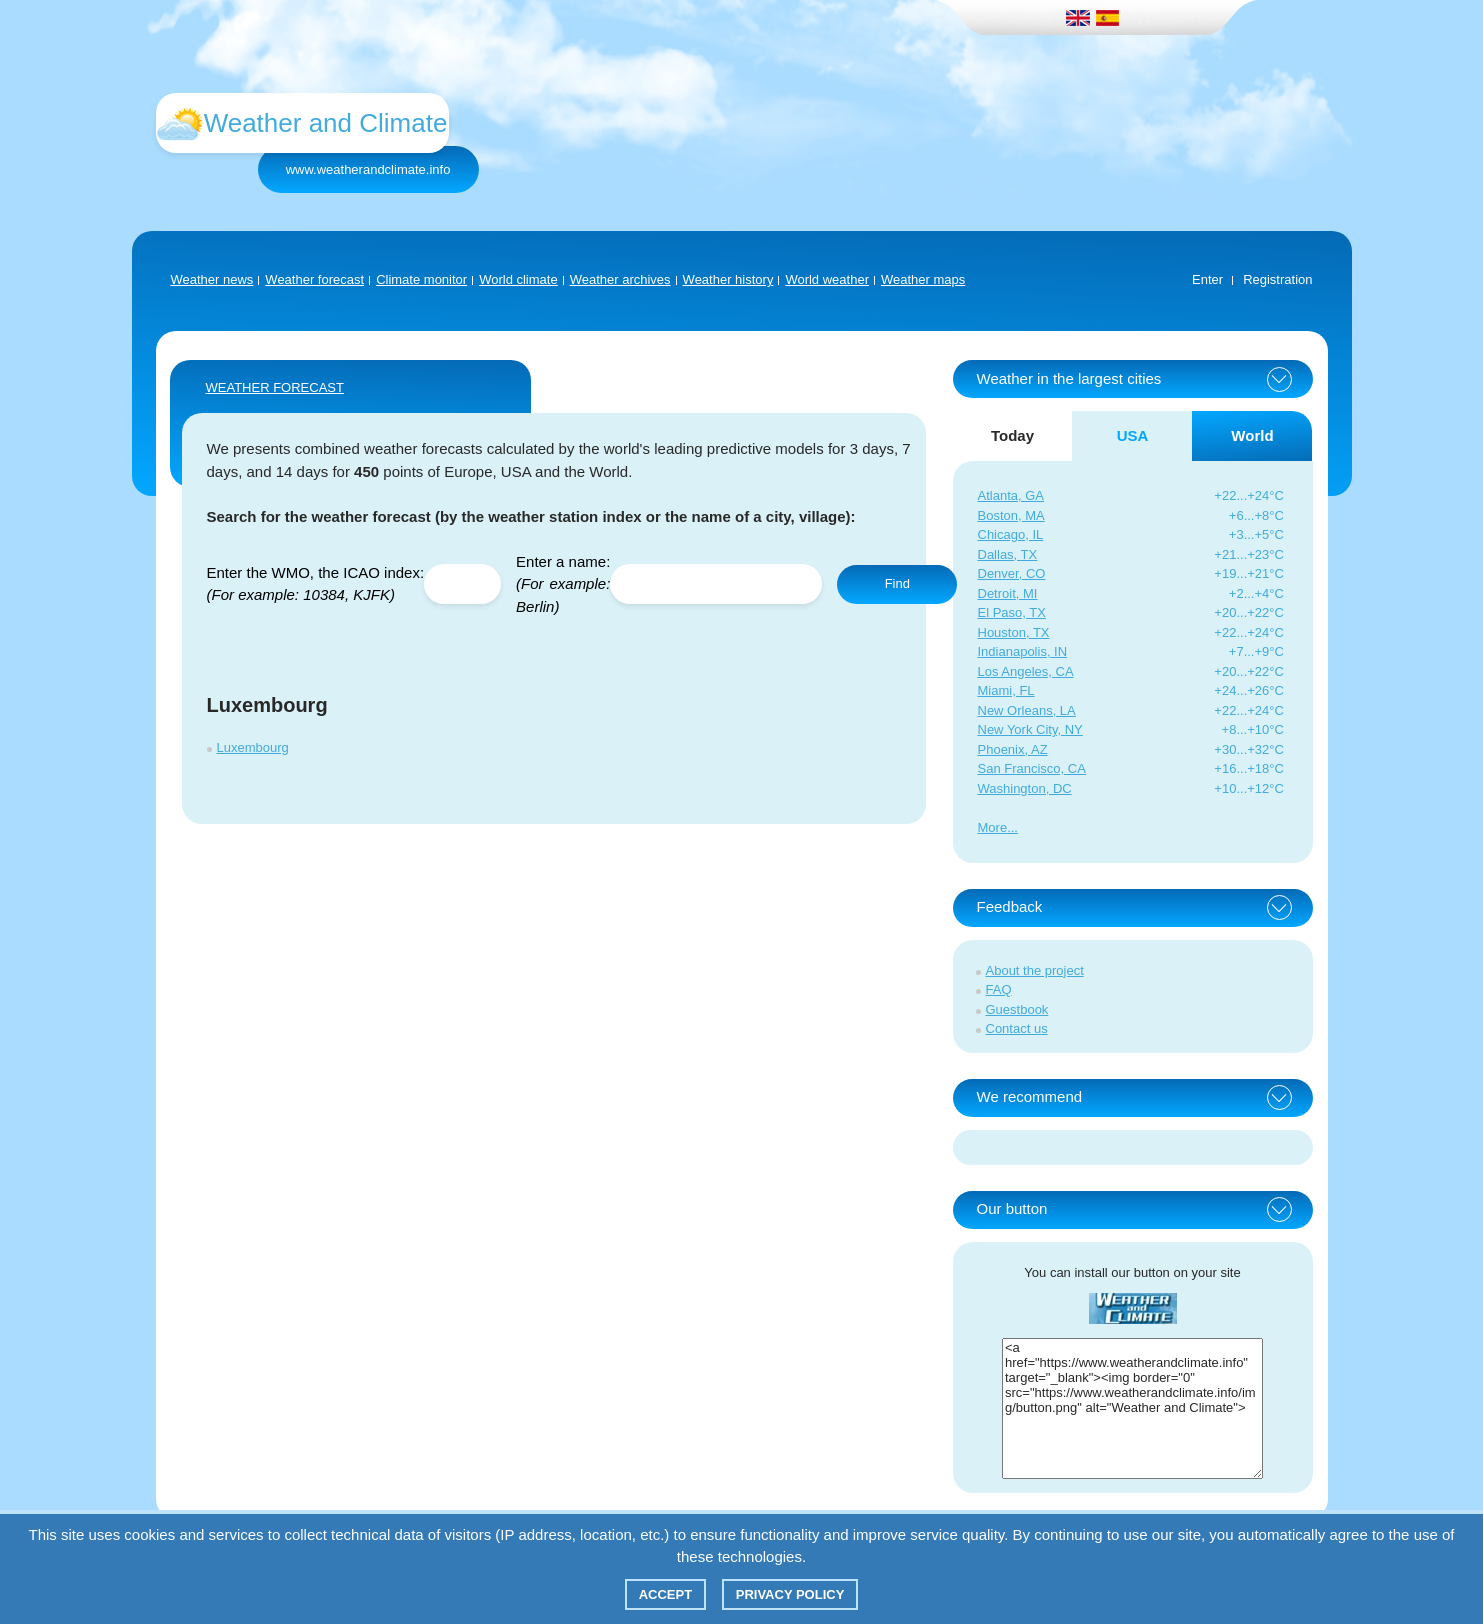  Describe the element at coordinates (1008, 593) in the screenshot. I see `Detroit, MI` at that location.